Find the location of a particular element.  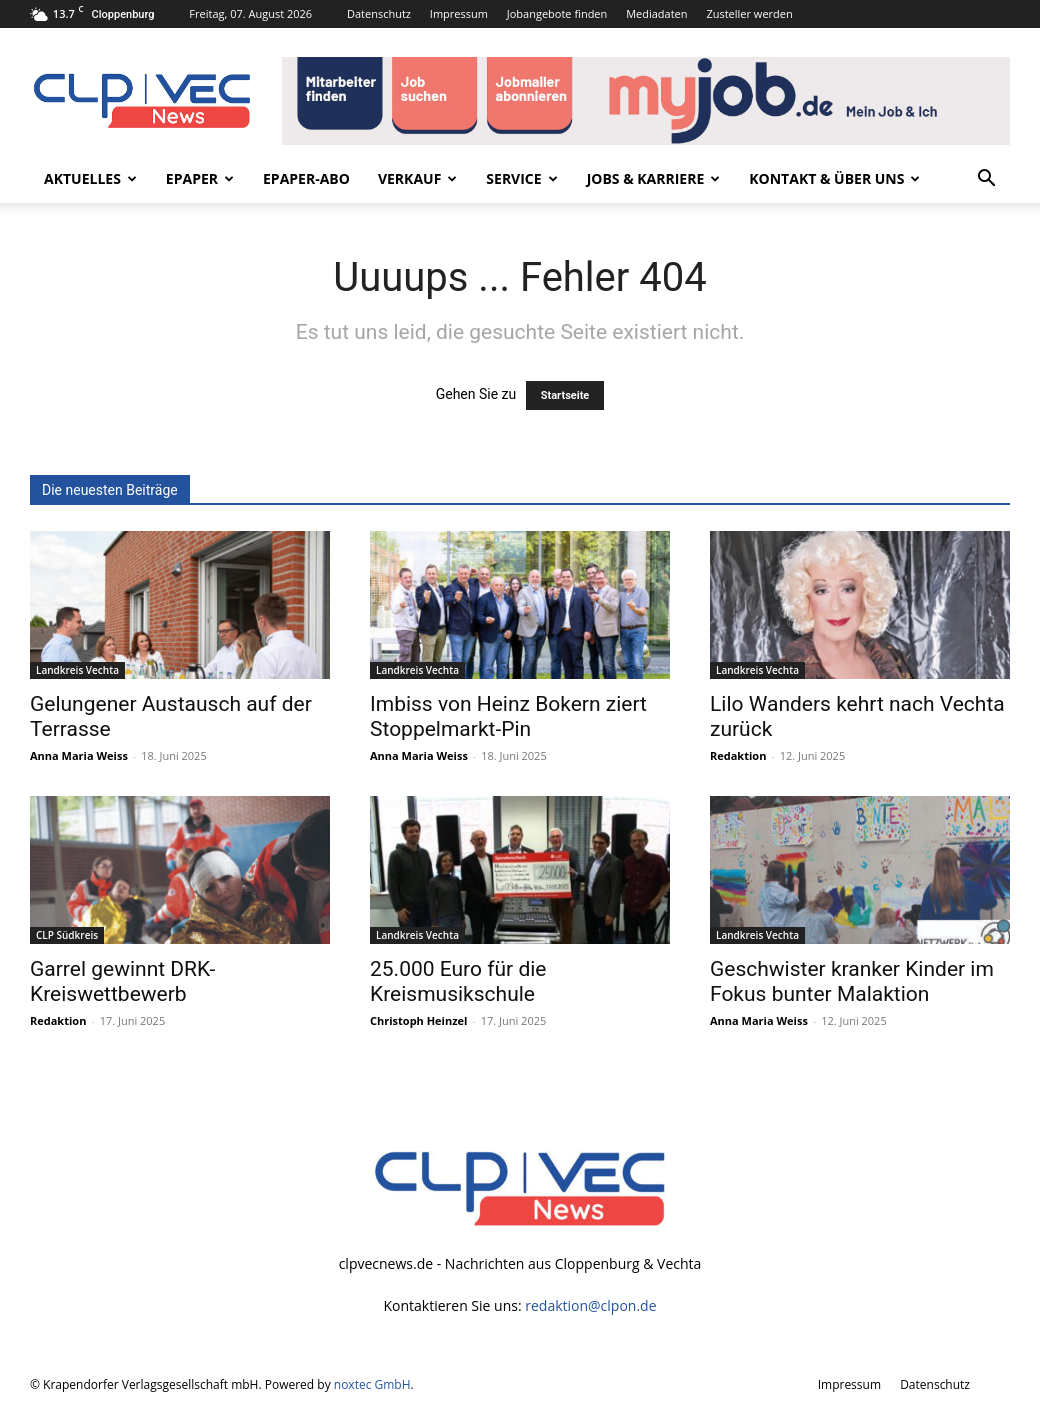

Startseite is located at coordinates (565, 395).